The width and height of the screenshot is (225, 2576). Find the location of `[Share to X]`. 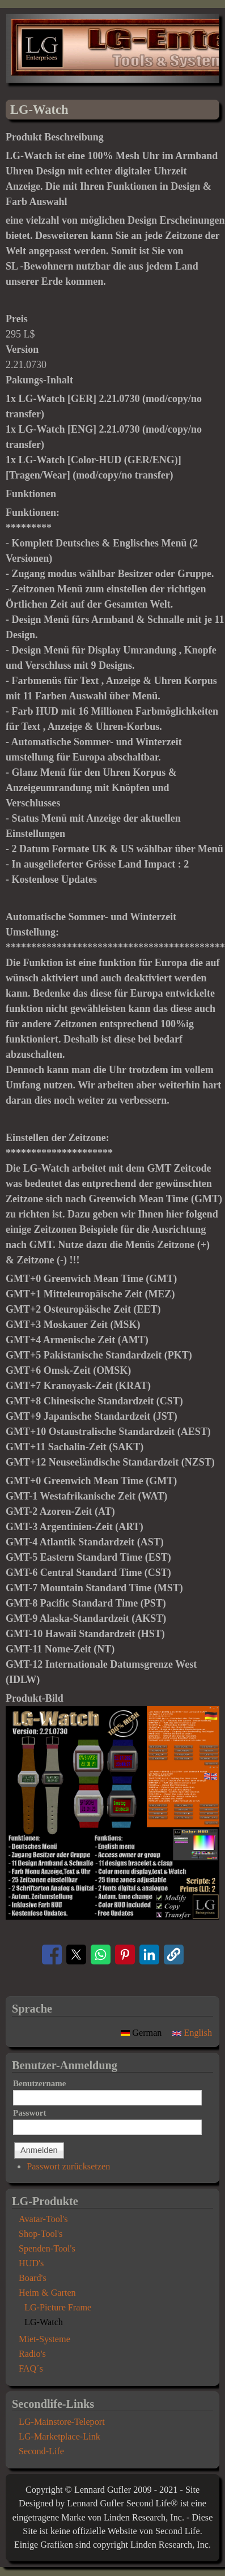

[Share to X] is located at coordinates (76, 1954).